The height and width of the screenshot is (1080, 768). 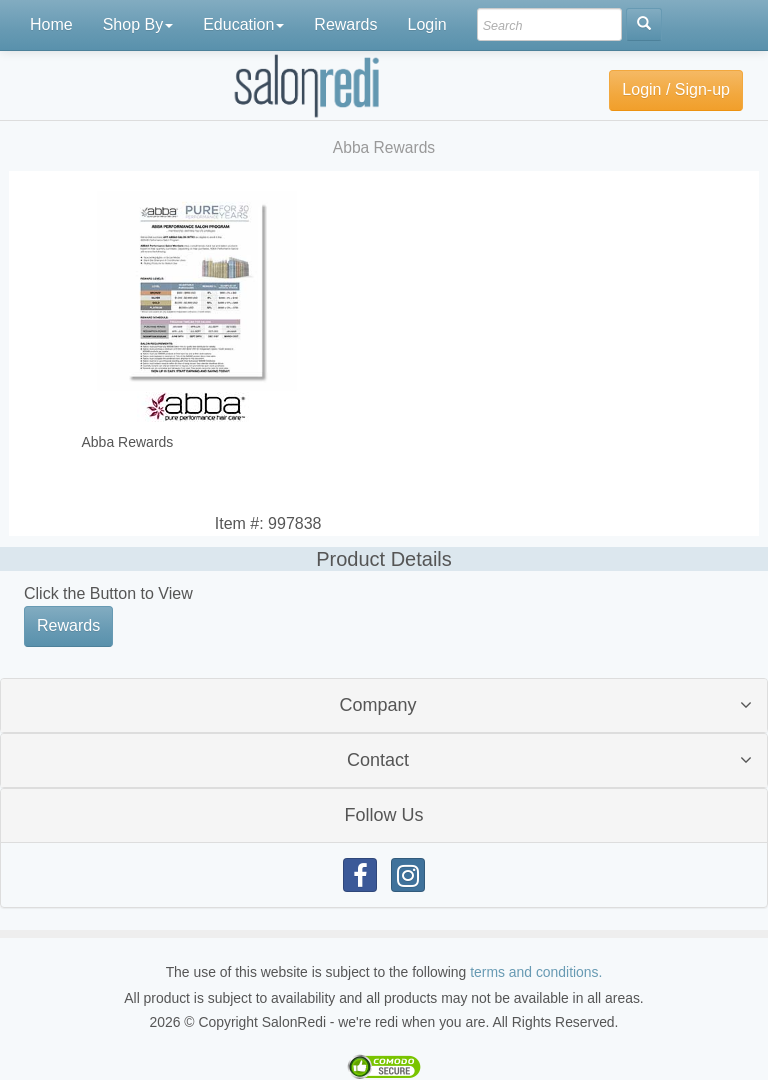 I want to click on Contact [button], so click(x=378, y=760).